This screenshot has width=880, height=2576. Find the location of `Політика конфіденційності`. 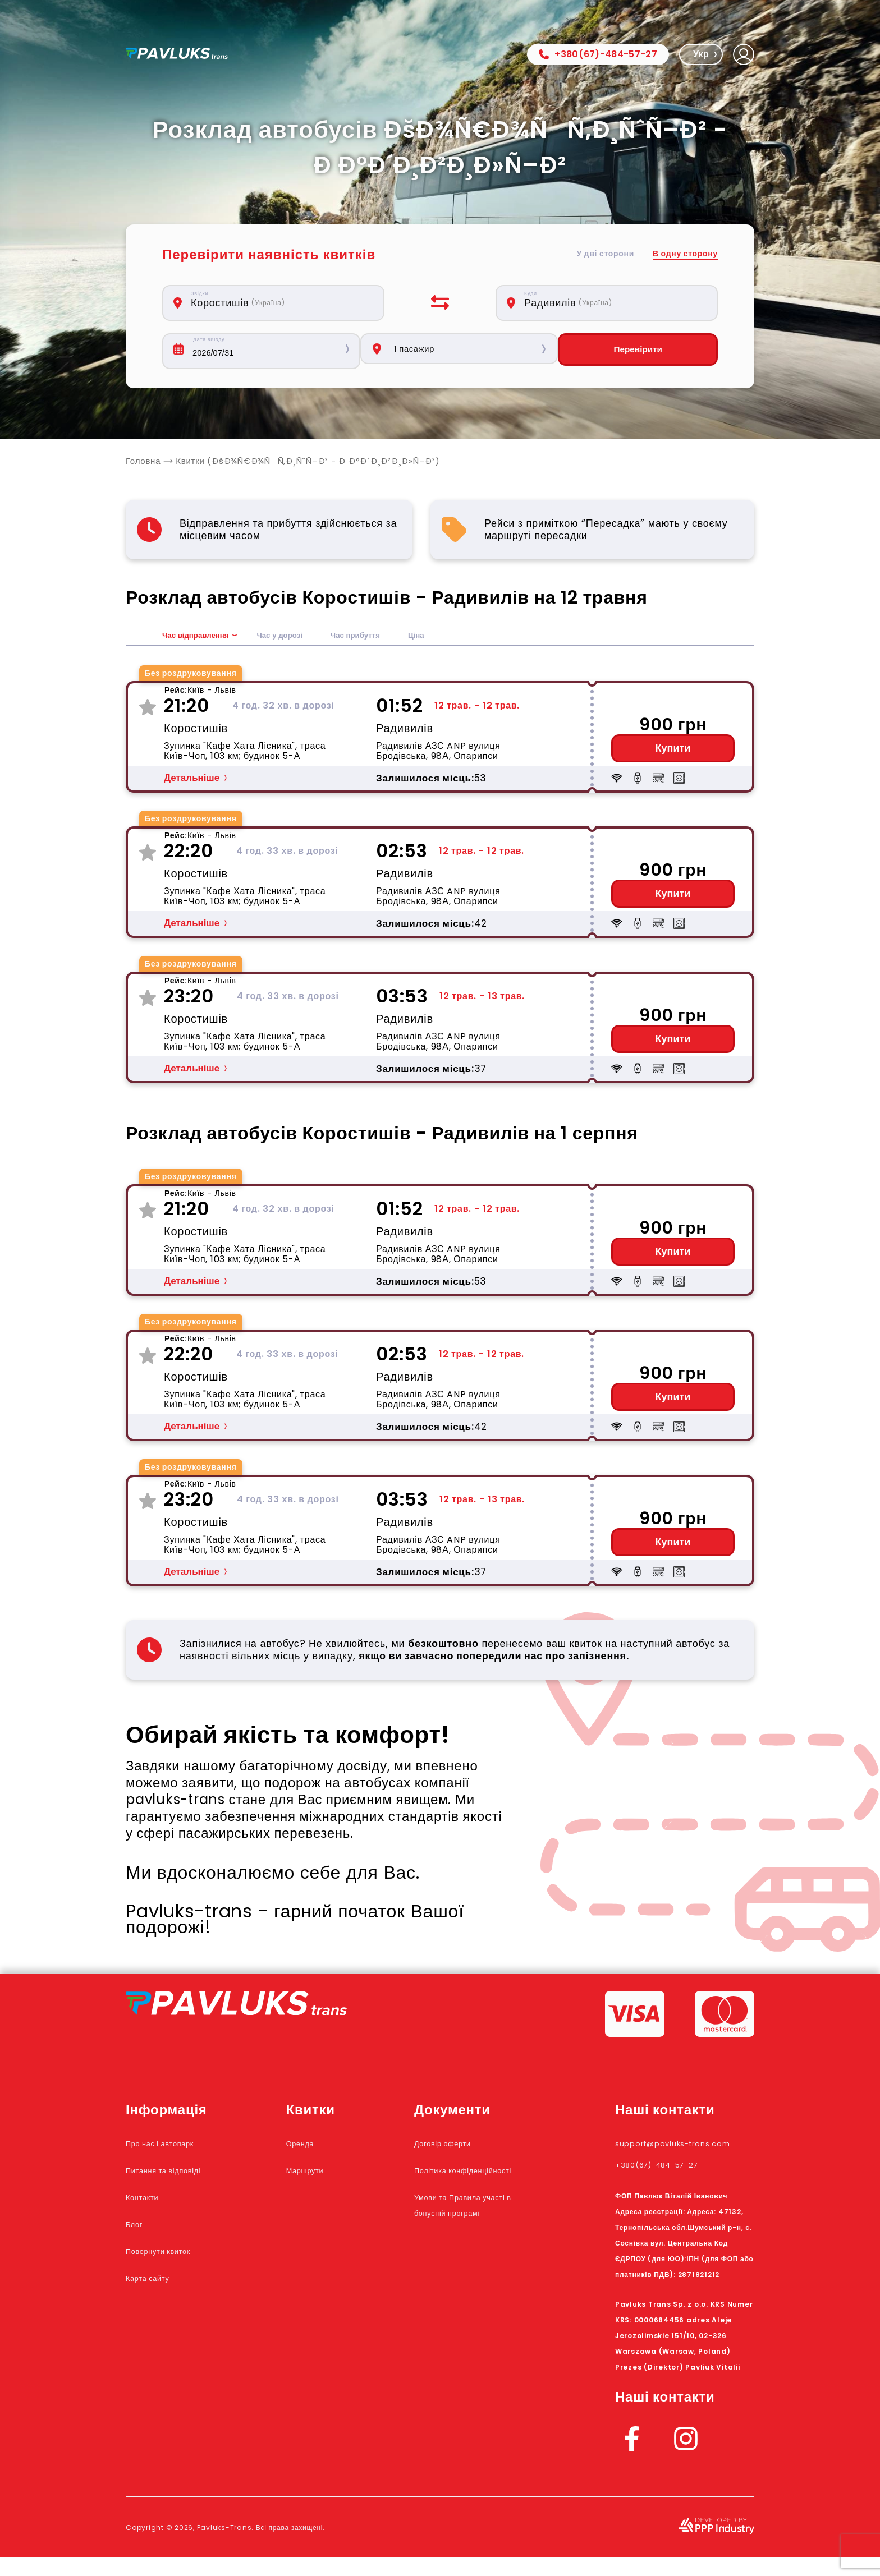

Політика конфіденційності is located at coordinates (476, 2180).